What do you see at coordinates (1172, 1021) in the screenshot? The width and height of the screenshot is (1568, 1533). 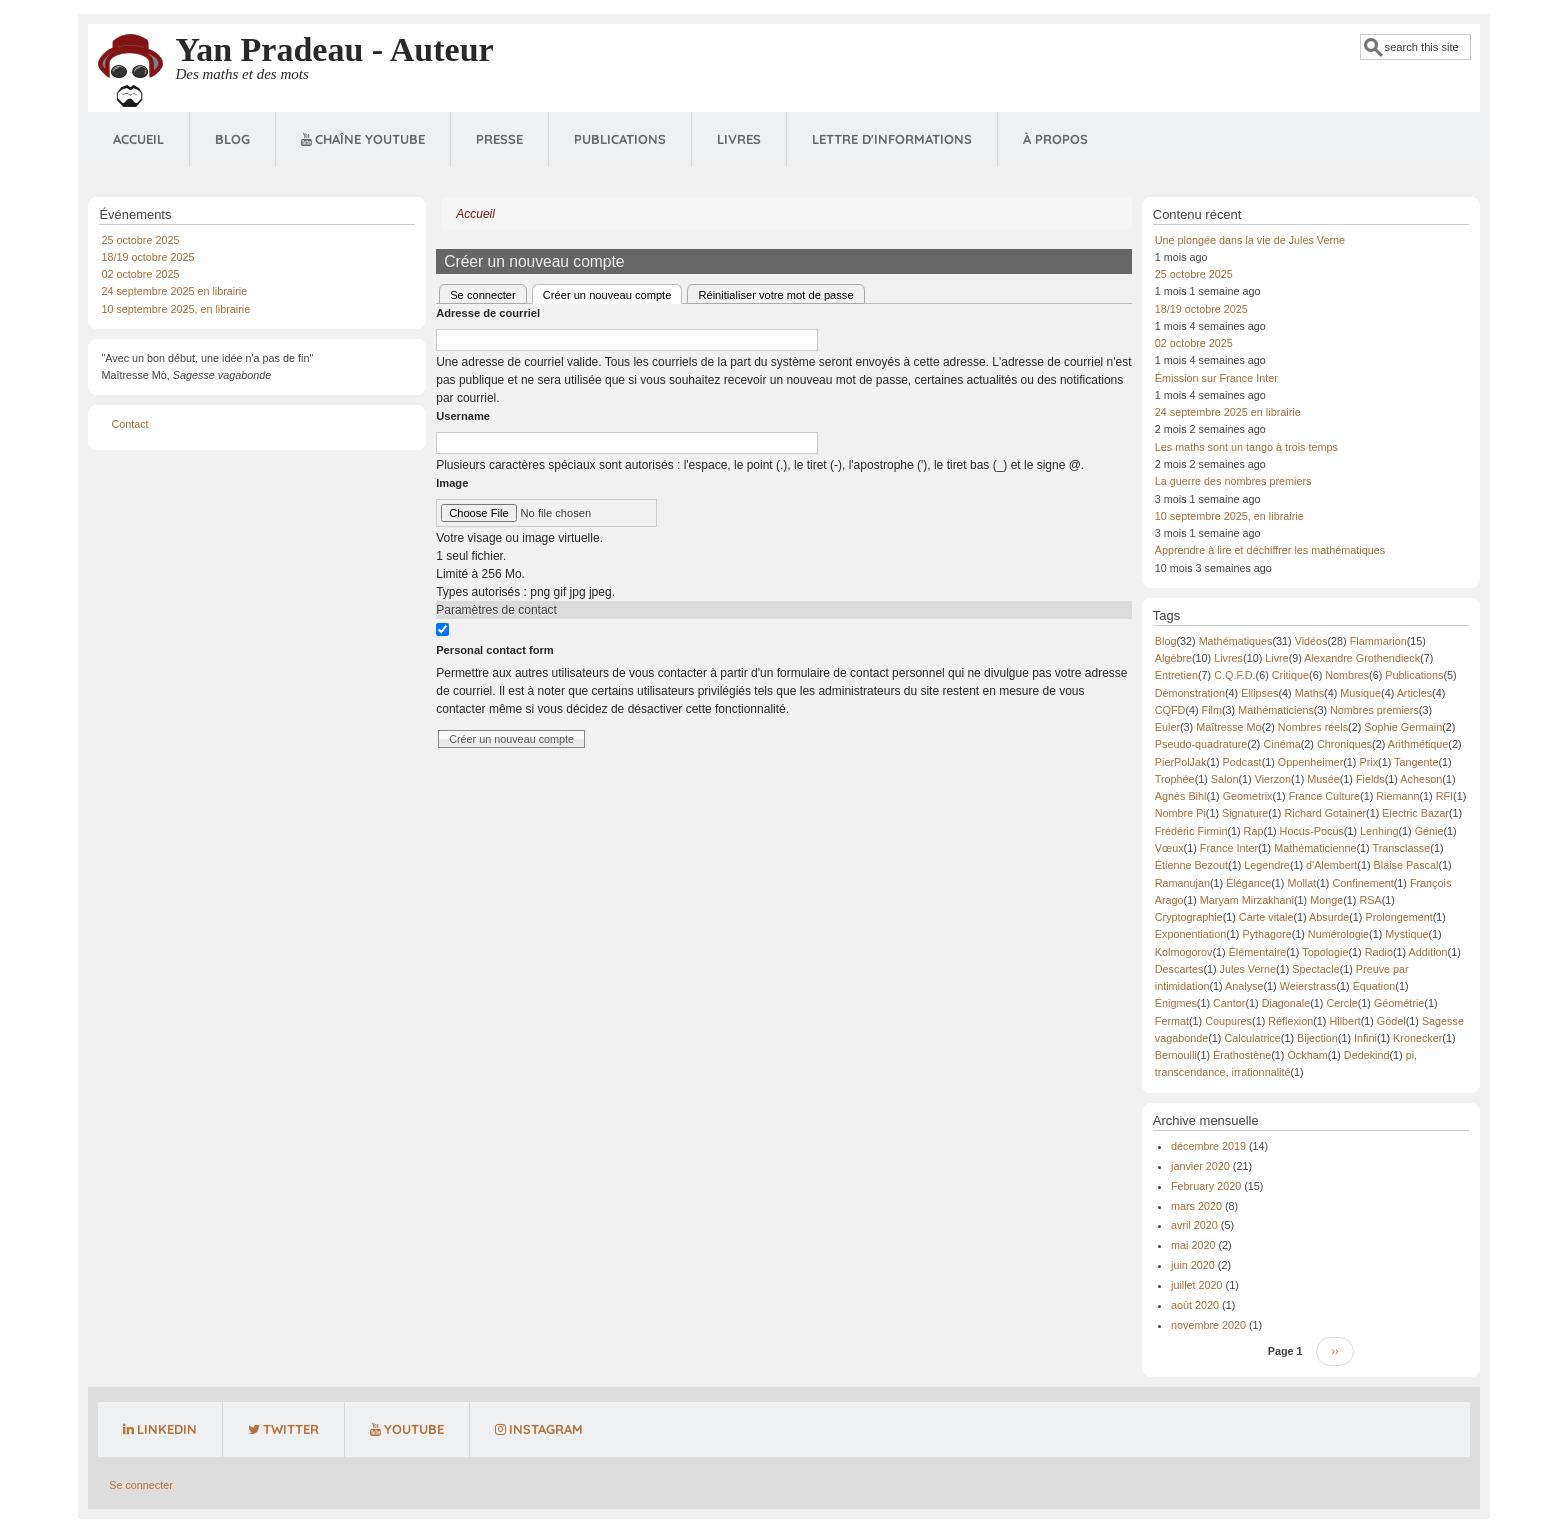 I see `Fermat` at bounding box center [1172, 1021].